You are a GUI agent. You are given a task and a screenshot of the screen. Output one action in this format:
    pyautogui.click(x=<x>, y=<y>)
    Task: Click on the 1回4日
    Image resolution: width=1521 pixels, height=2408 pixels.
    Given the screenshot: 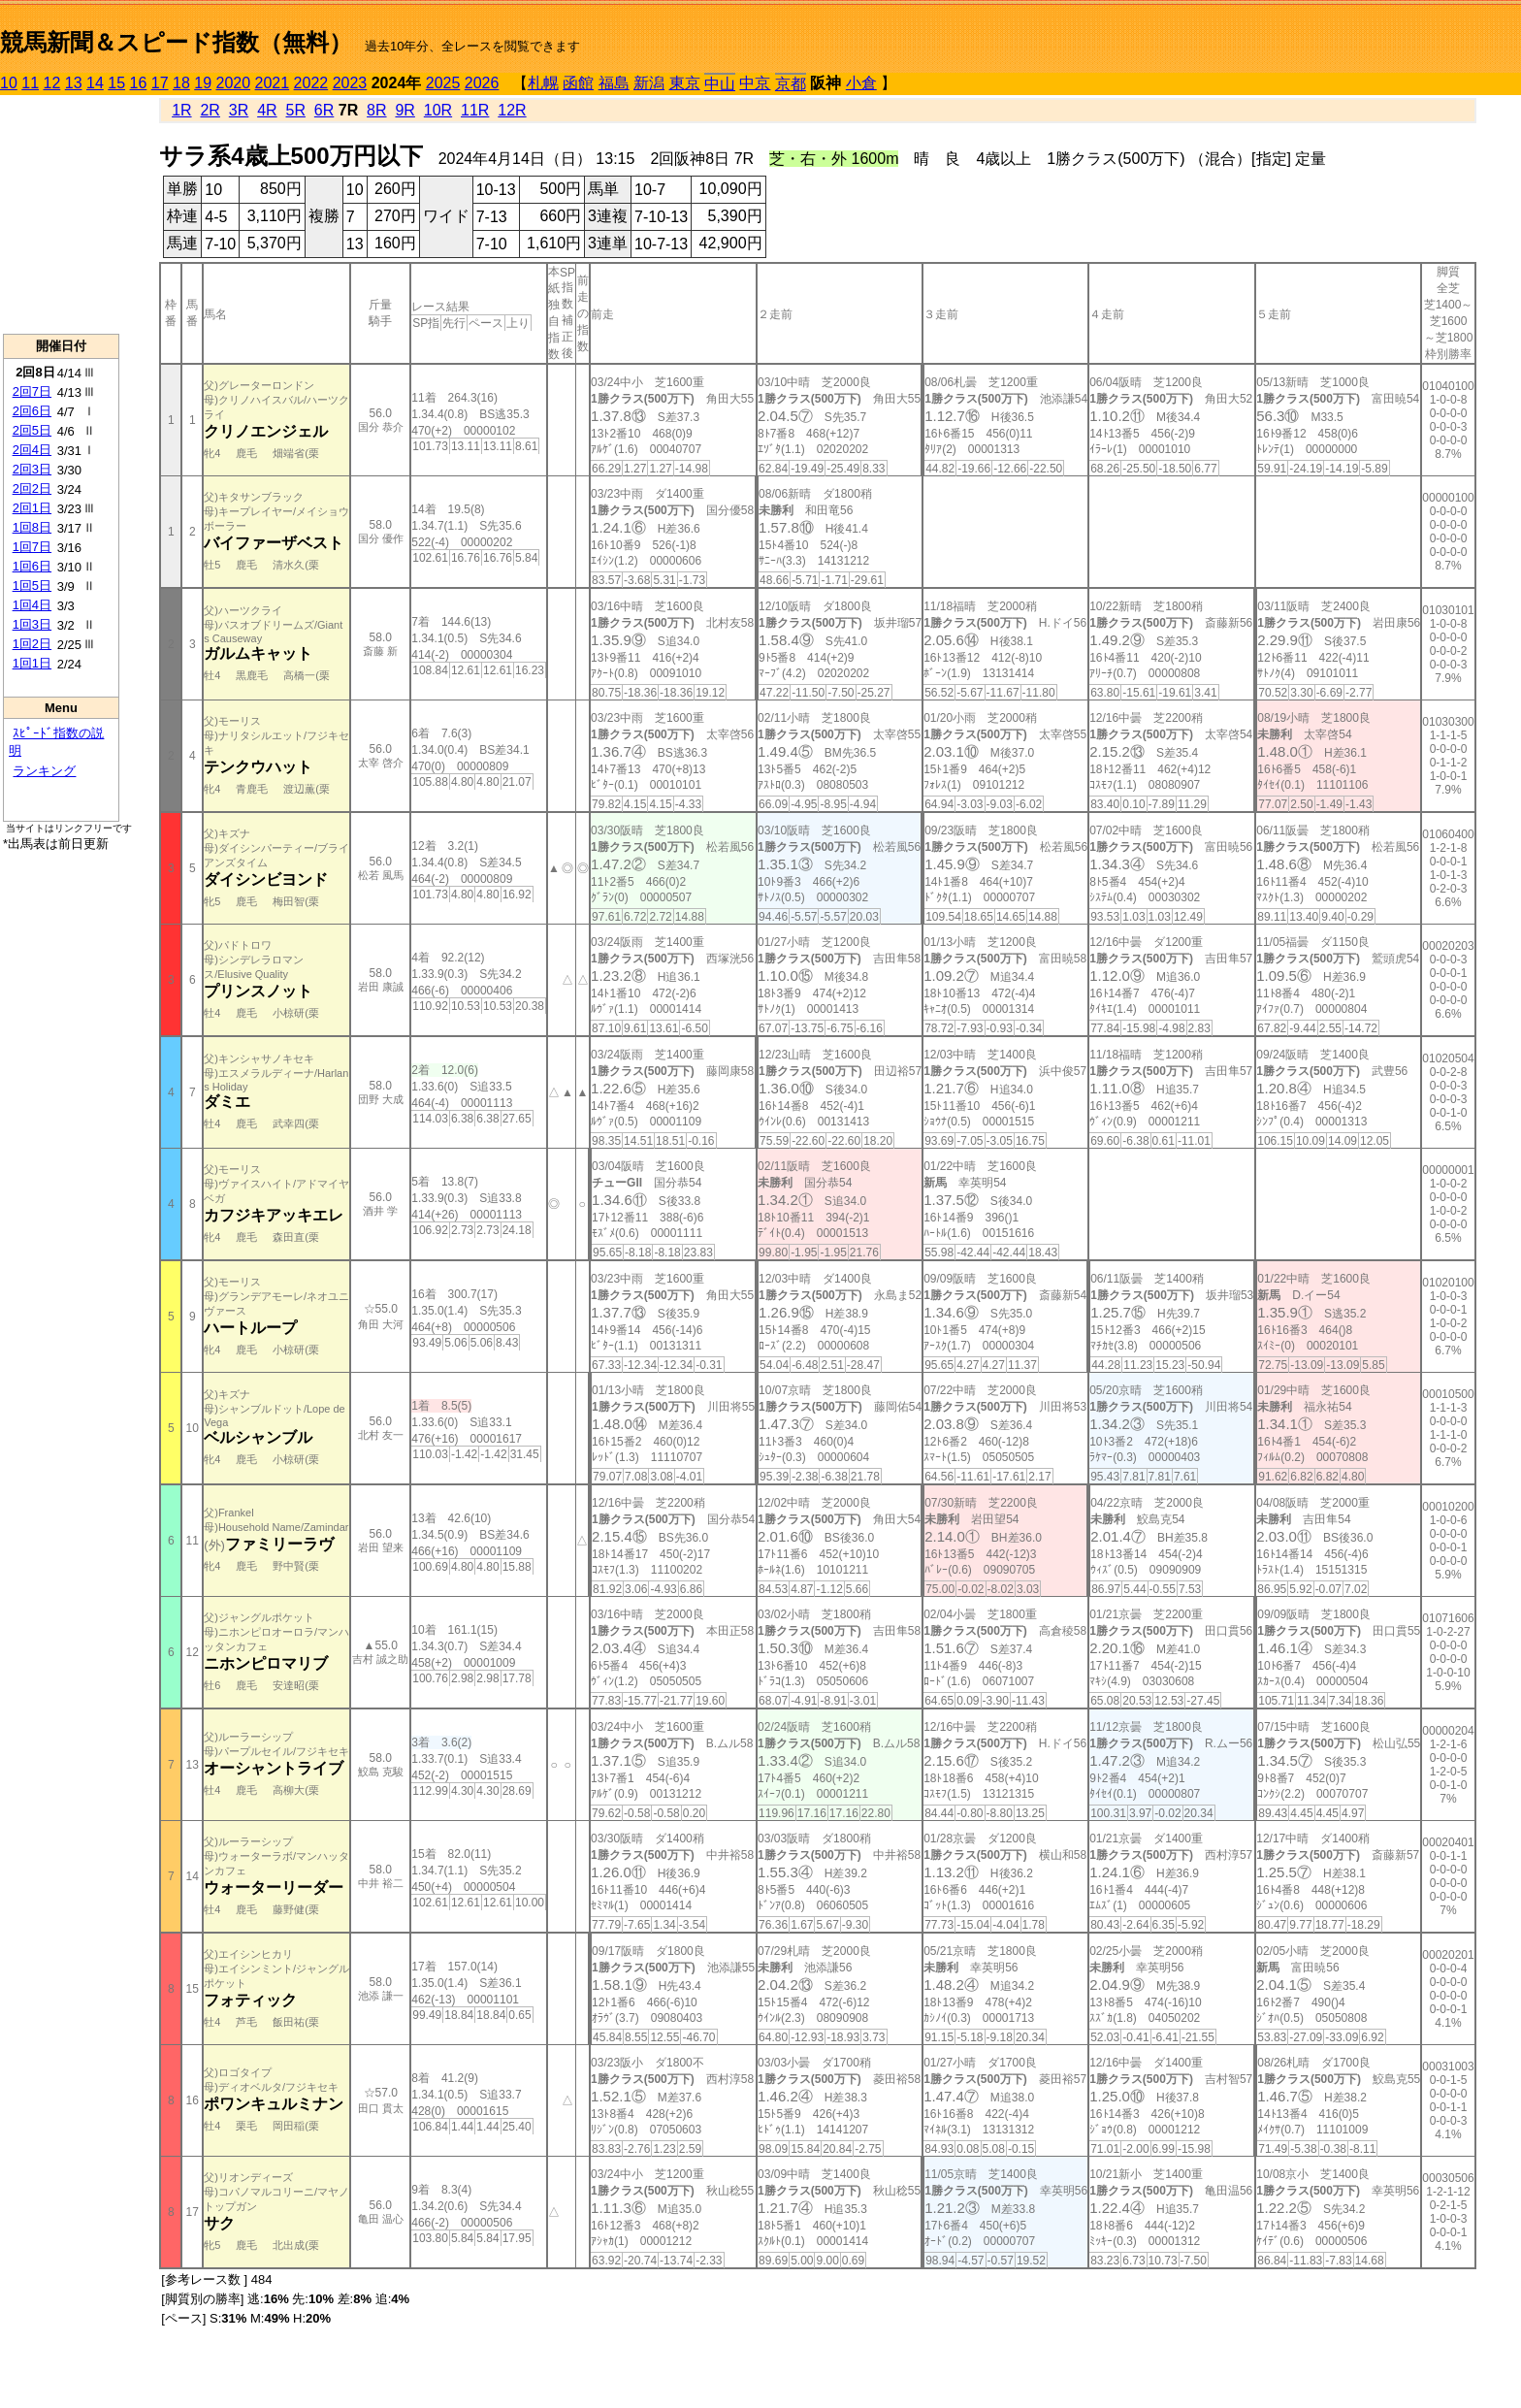 What is the action you would take?
    pyautogui.click(x=32, y=605)
    